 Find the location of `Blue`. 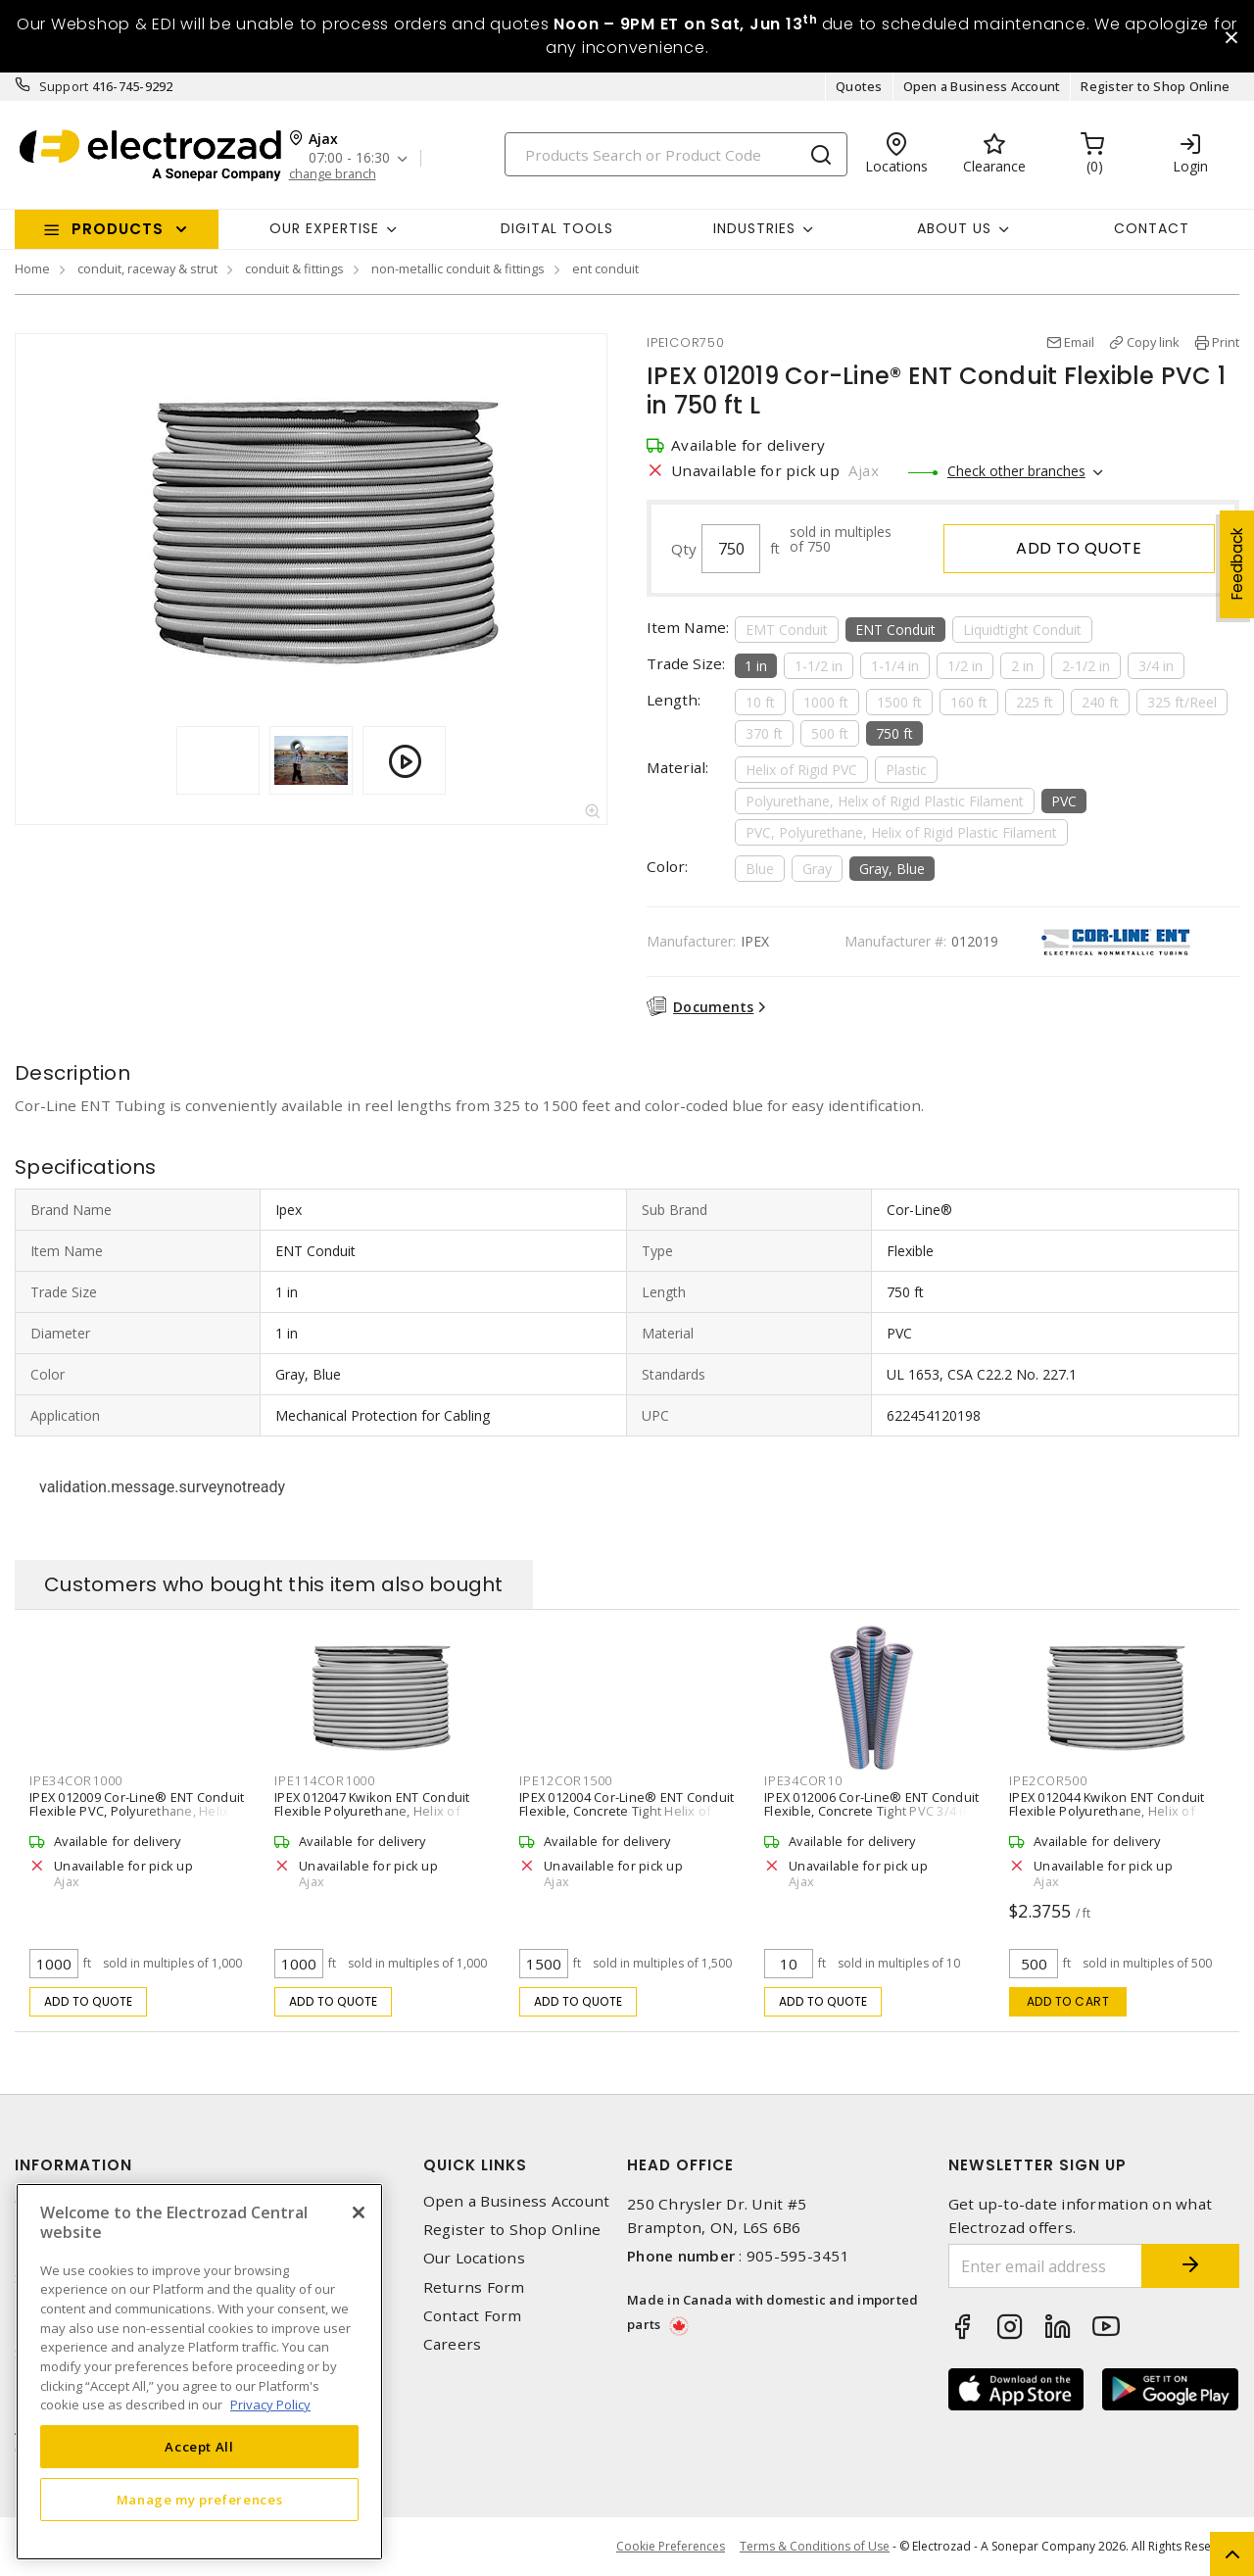

Blue is located at coordinates (760, 868).